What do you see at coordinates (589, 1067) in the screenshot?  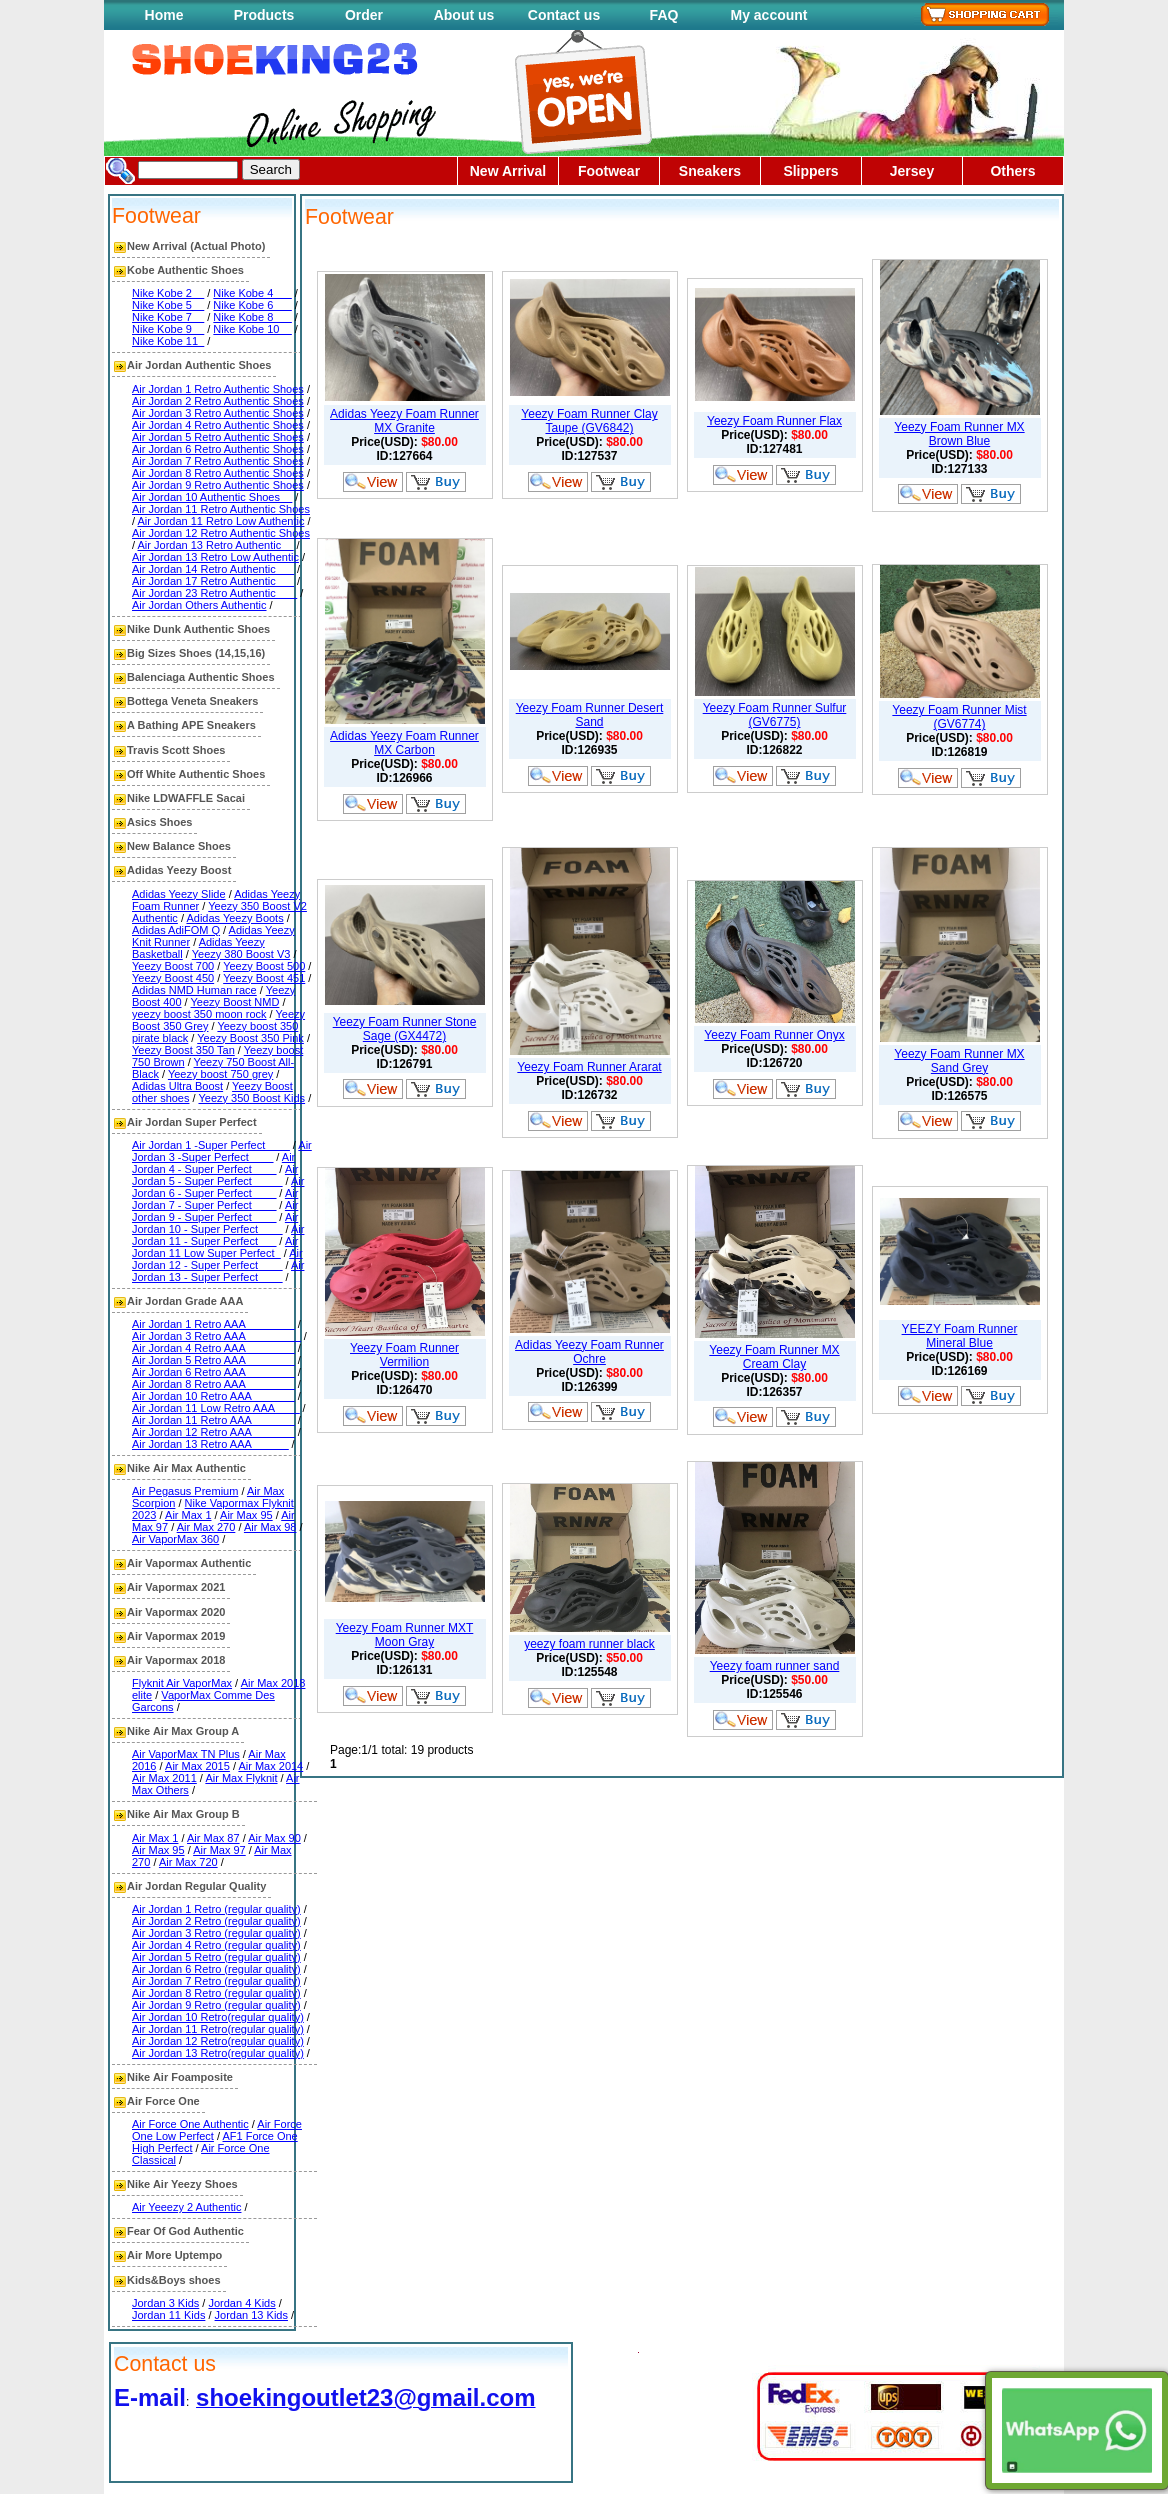 I see `Yeezy Foam Runner Ararat` at bounding box center [589, 1067].